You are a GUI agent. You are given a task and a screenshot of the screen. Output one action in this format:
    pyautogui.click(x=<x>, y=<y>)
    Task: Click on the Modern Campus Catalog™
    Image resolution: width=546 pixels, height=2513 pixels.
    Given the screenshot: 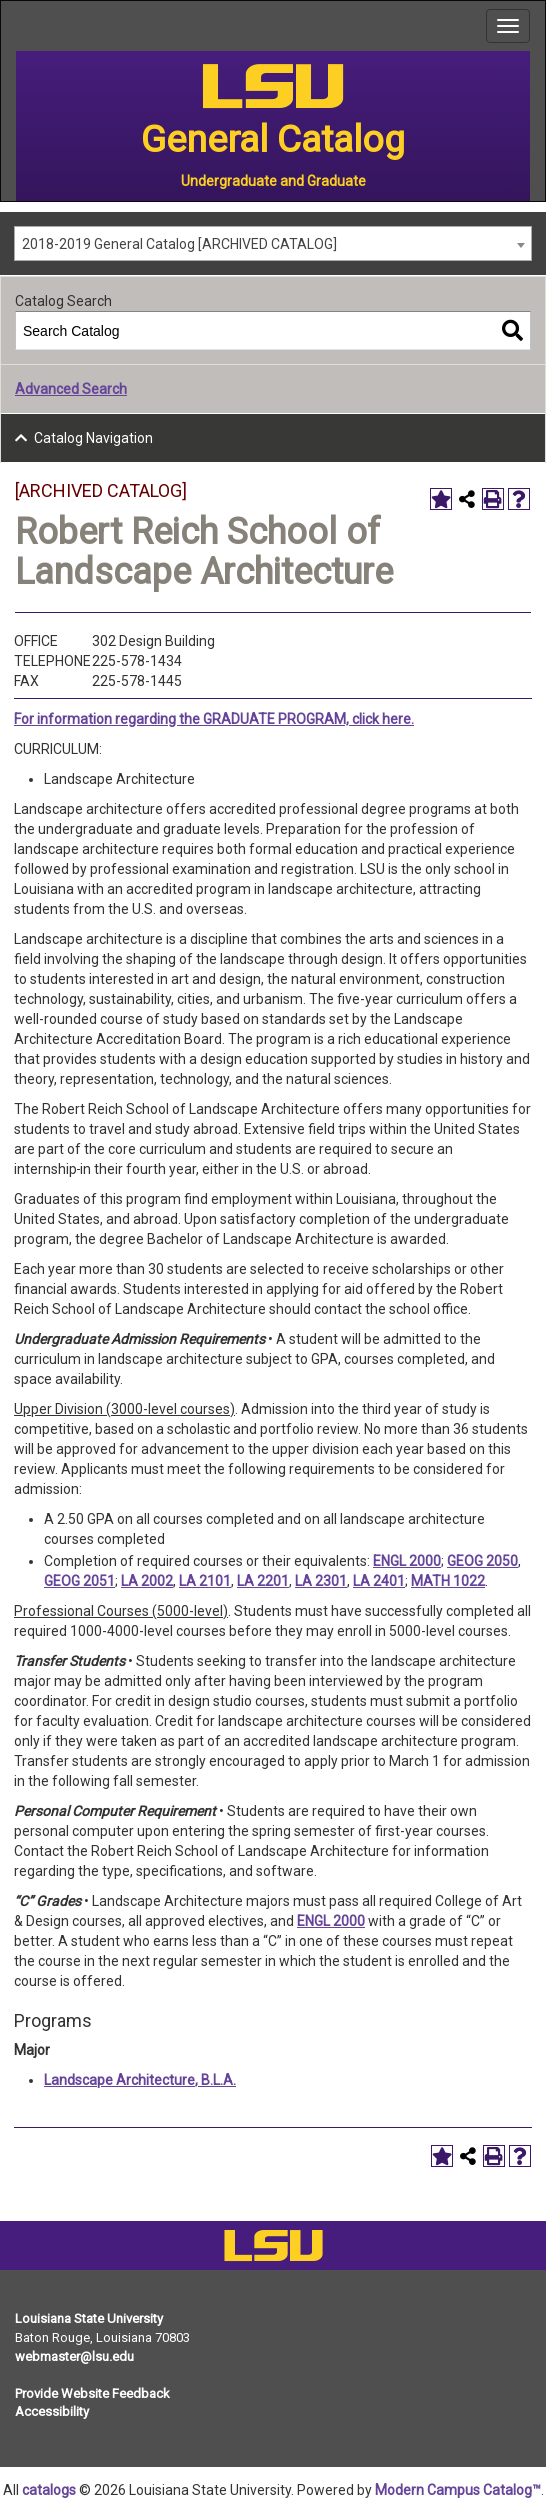 What is the action you would take?
    pyautogui.click(x=458, y=2490)
    